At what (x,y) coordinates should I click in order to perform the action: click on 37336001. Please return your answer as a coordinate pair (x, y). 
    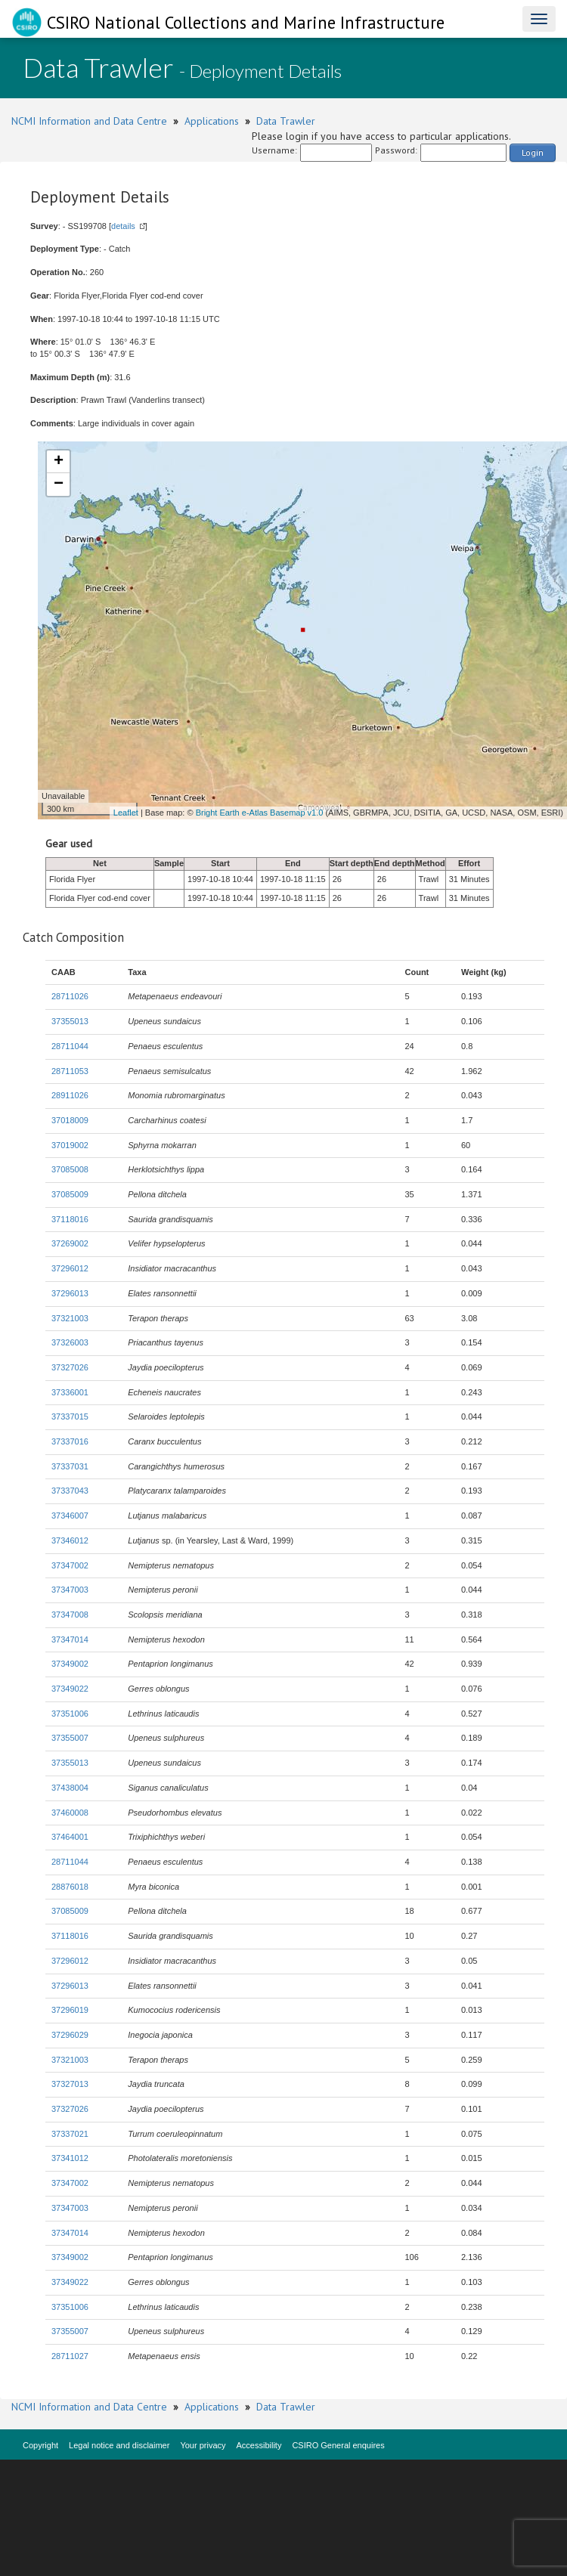
    Looking at the image, I should click on (69, 1392).